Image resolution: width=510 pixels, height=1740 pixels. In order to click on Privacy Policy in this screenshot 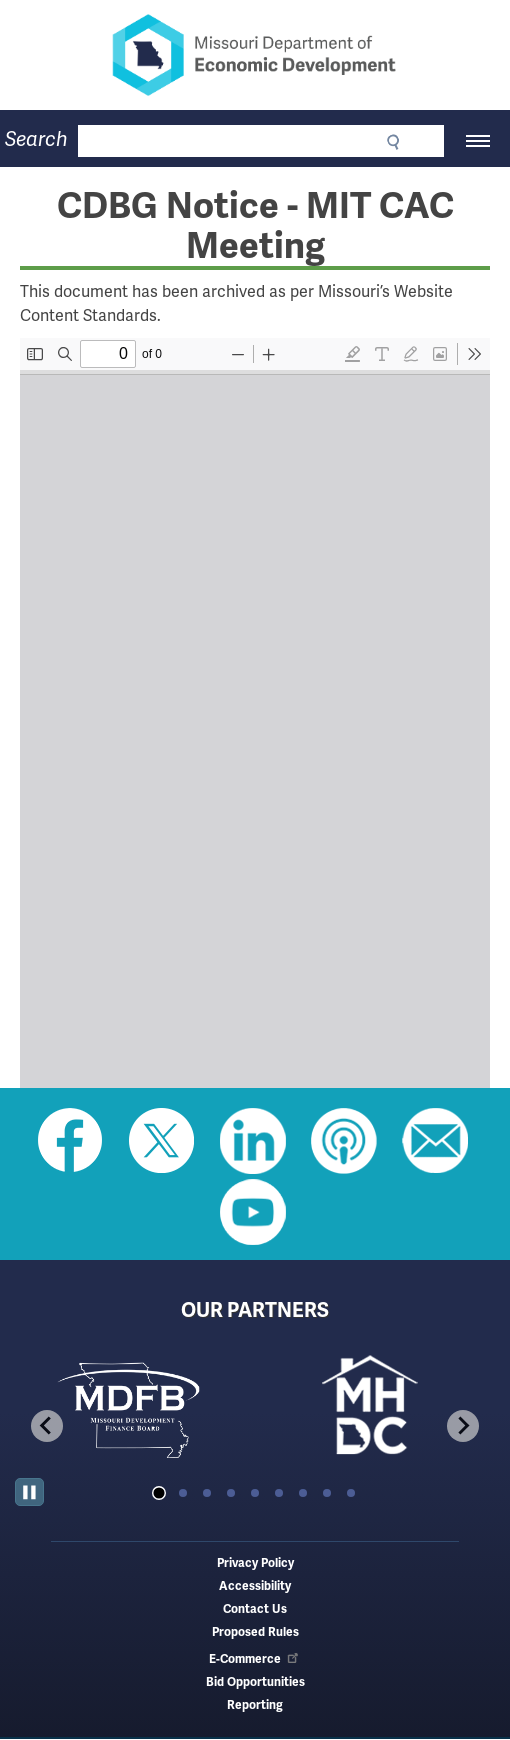, I will do `click(255, 1563)`.